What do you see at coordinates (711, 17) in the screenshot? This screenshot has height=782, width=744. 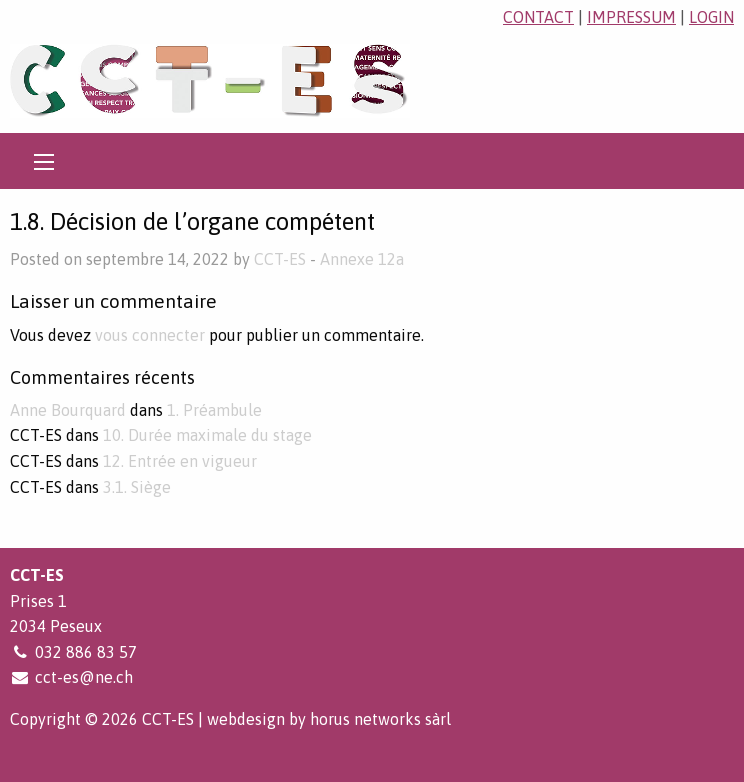 I see `login` at bounding box center [711, 17].